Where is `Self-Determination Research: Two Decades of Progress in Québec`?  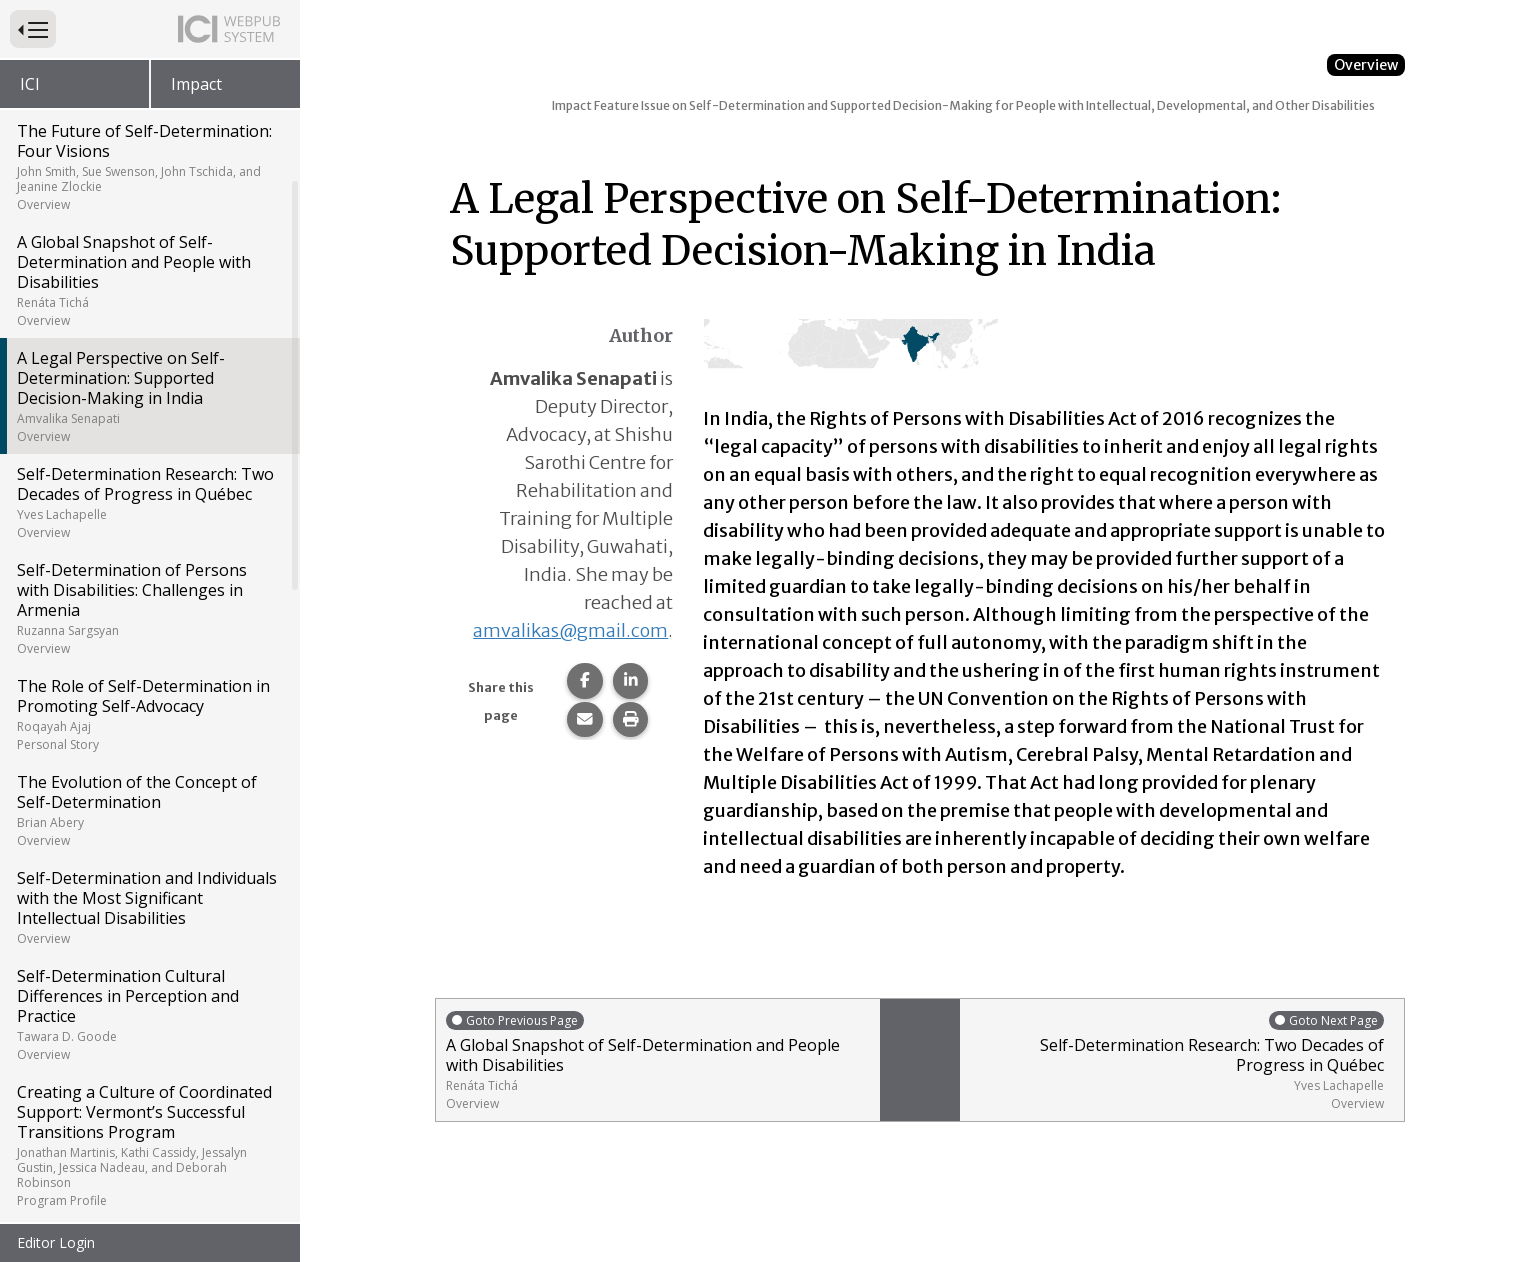 Self-Determination Research: Two Decades of Progress in Québec is located at coordinates (148, 502).